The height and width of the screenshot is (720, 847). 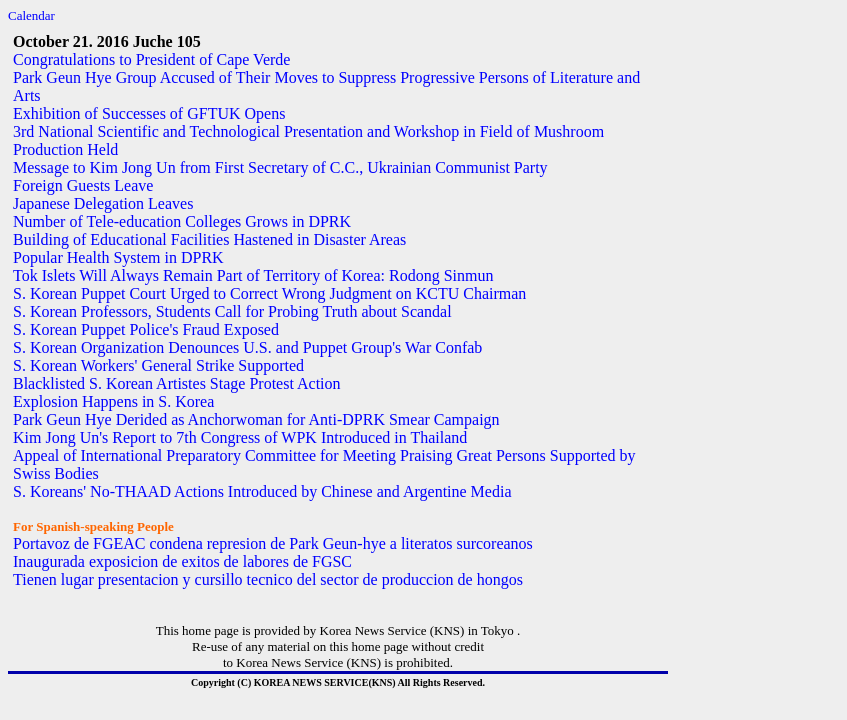 I want to click on S. Korean Workers' General Strike Supported, so click(x=158, y=365).